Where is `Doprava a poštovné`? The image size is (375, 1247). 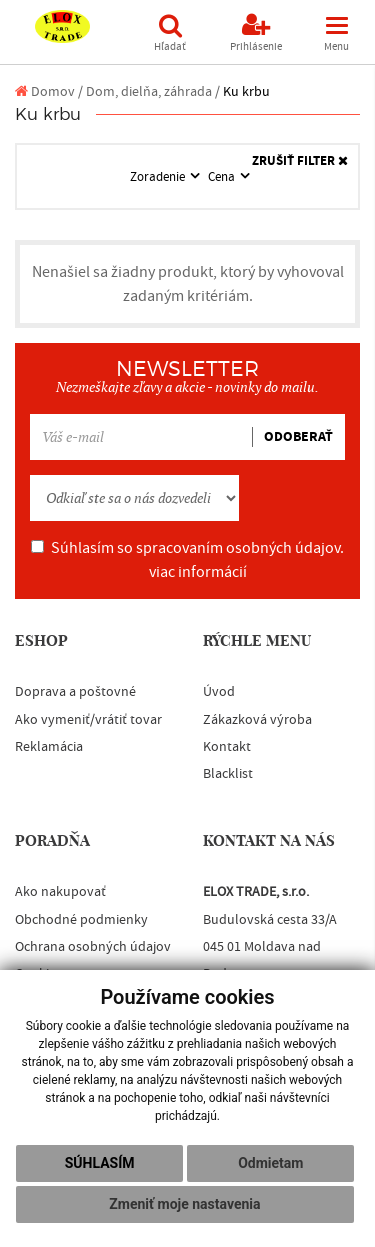 Doprava a poštovné is located at coordinates (75, 692).